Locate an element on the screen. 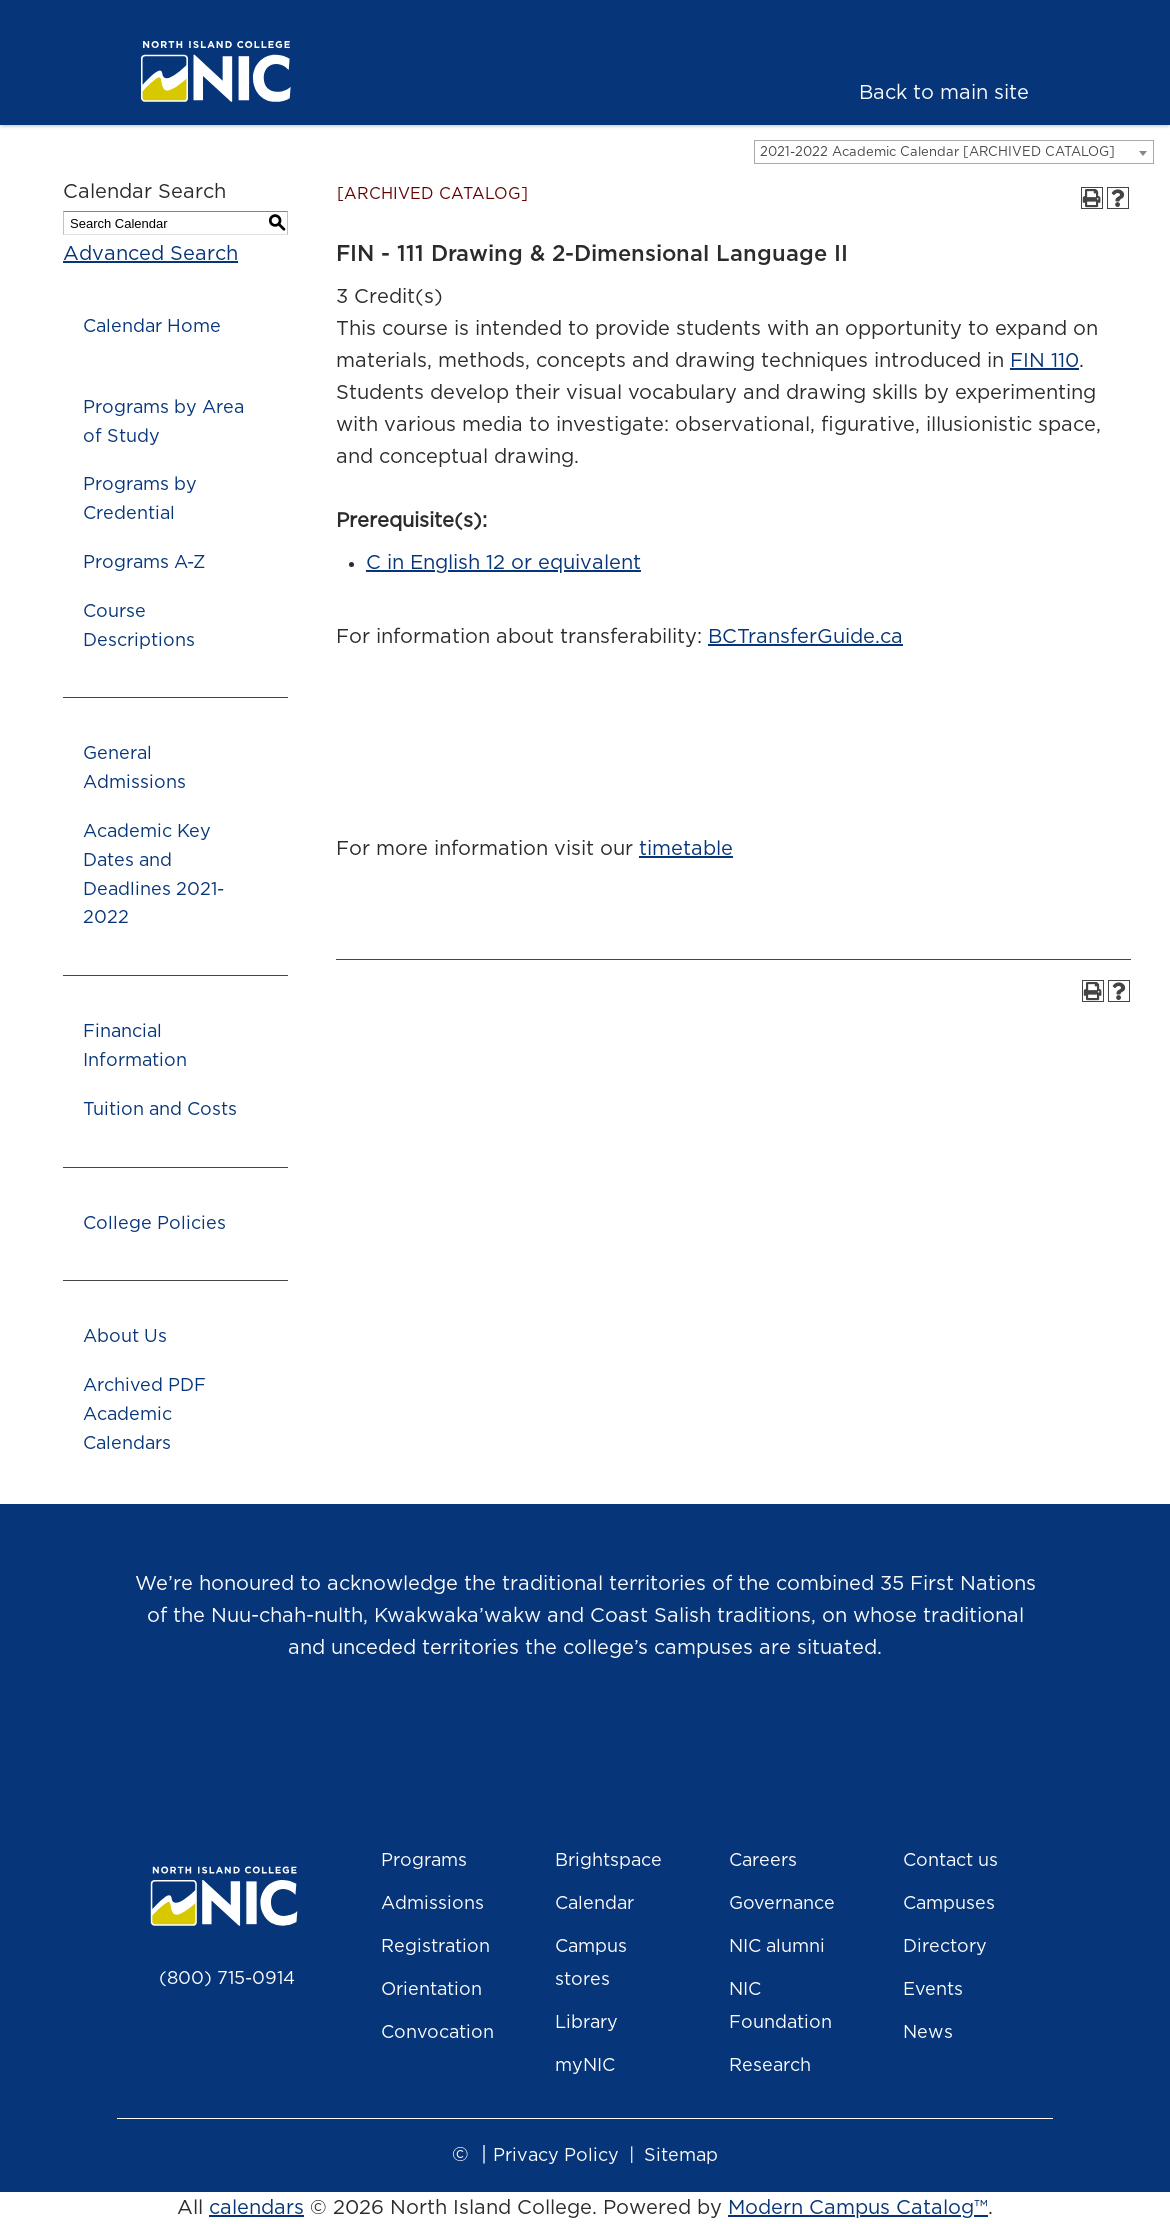 Image resolution: width=1170 pixels, height=2224 pixels. Modern Campus Catalog™ is located at coordinates (858, 2208).